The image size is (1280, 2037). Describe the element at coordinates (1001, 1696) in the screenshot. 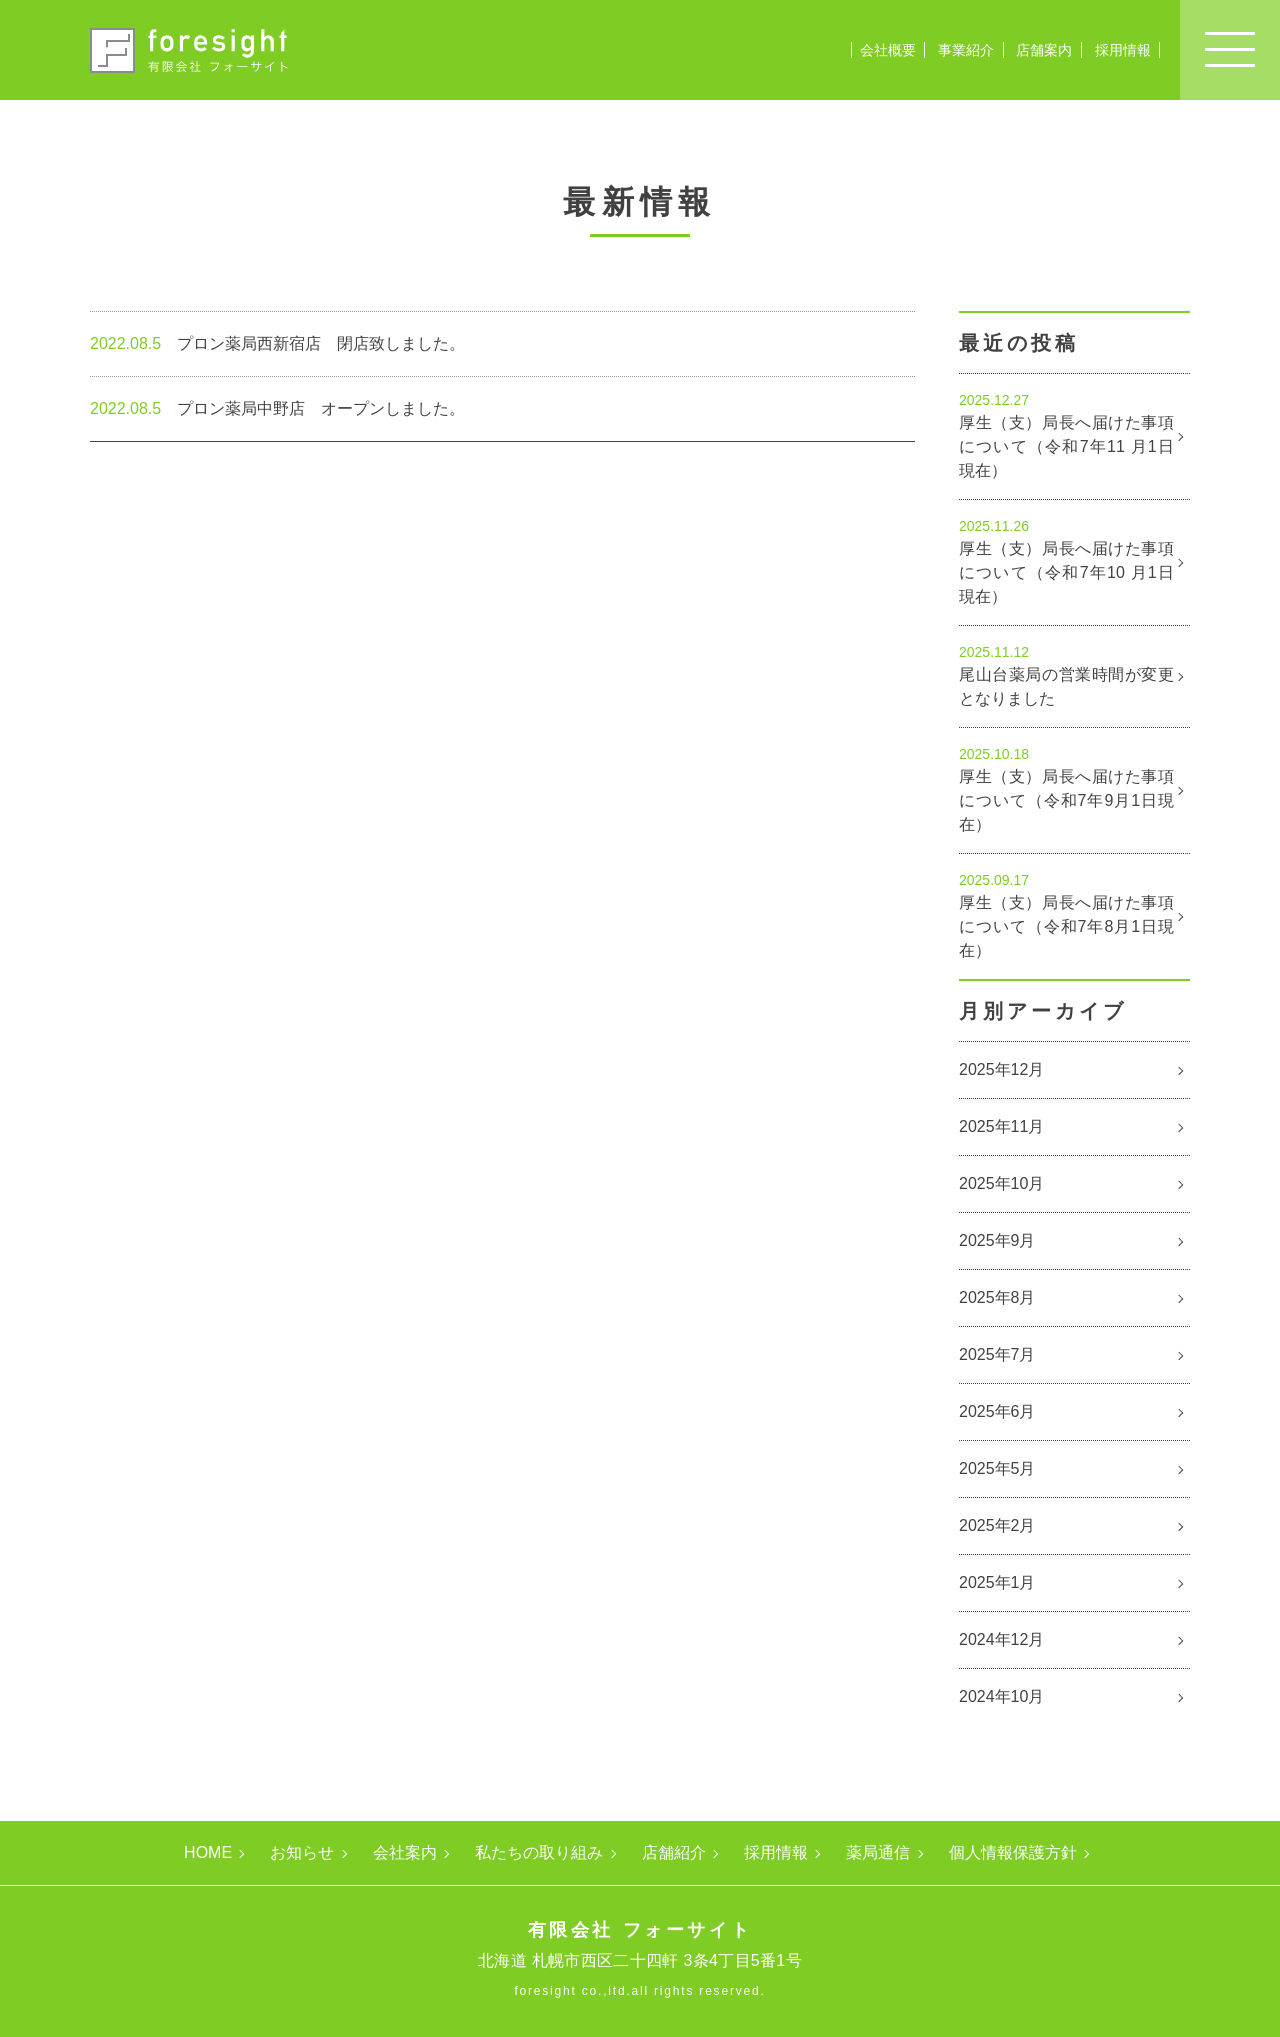

I see `2024年10月` at that location.